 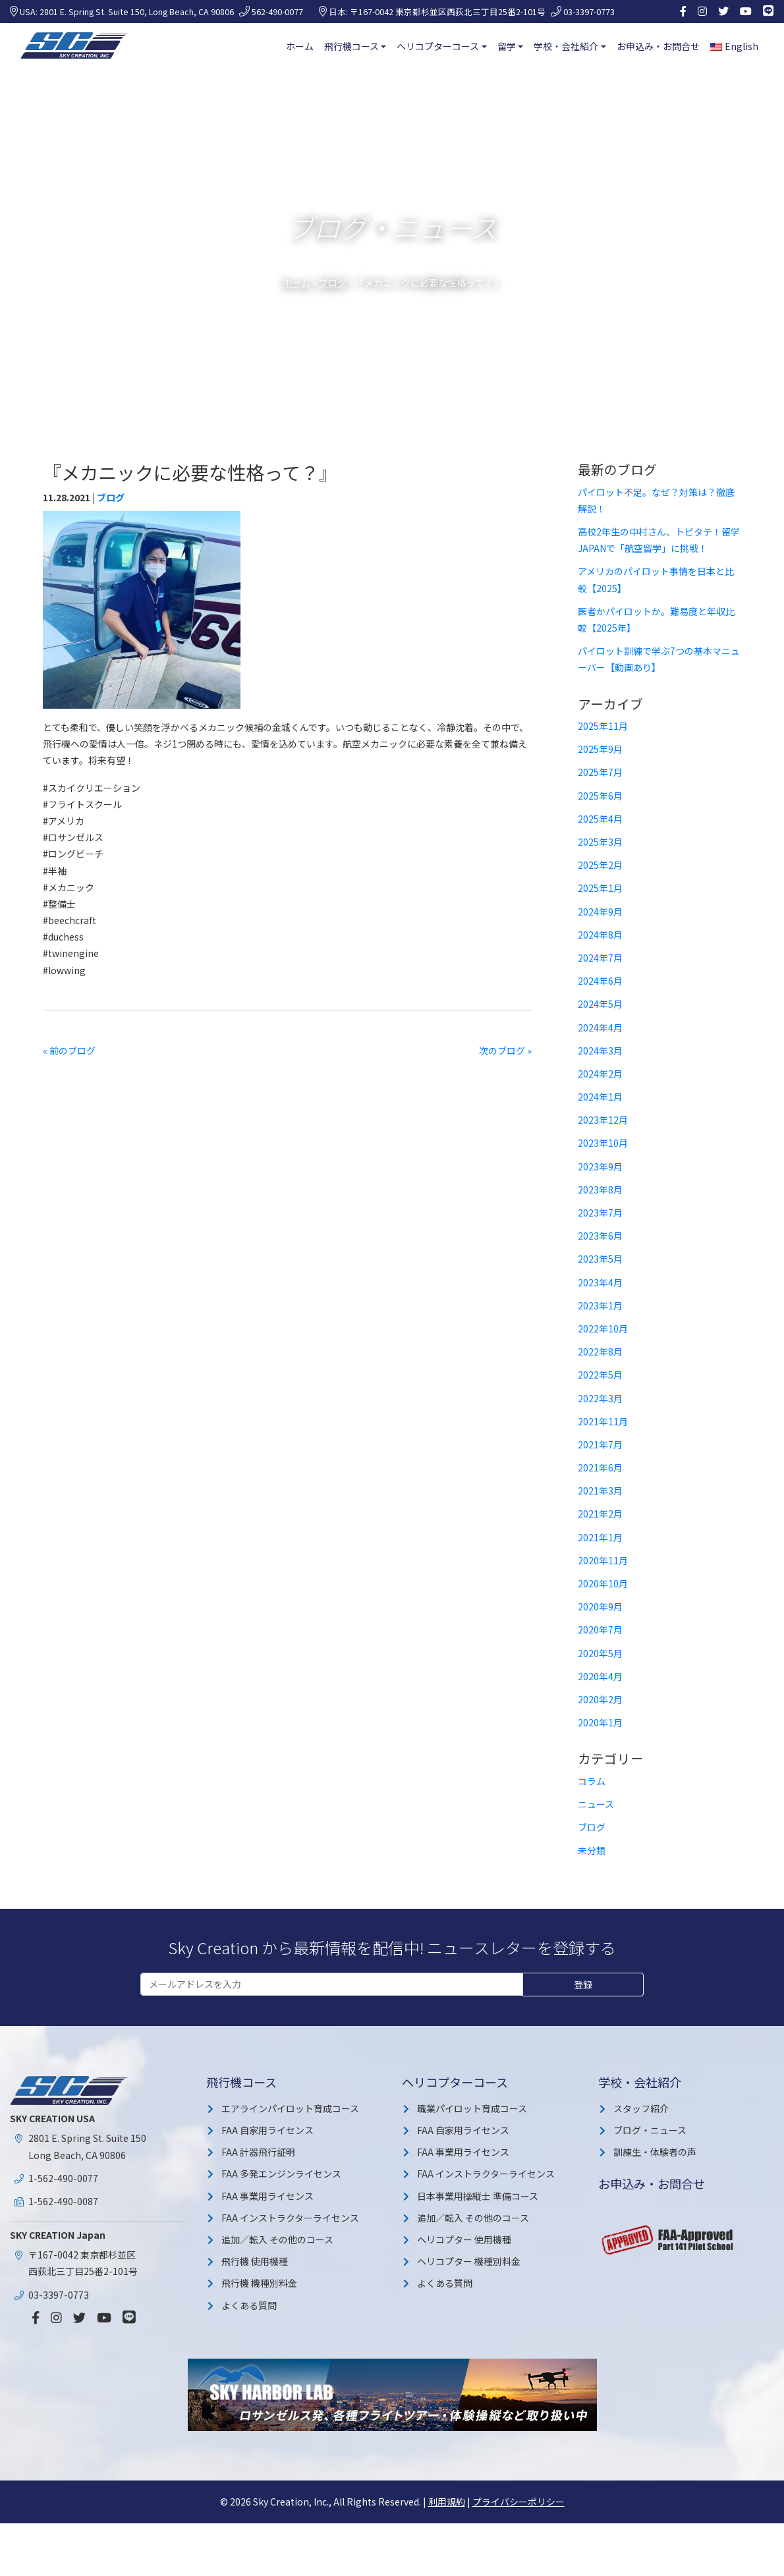 What do you see at coordinates (281, 2173) in the screenshot?
I see `FAA 多発エンジンライセンス` at bounding box center [281, 2173].